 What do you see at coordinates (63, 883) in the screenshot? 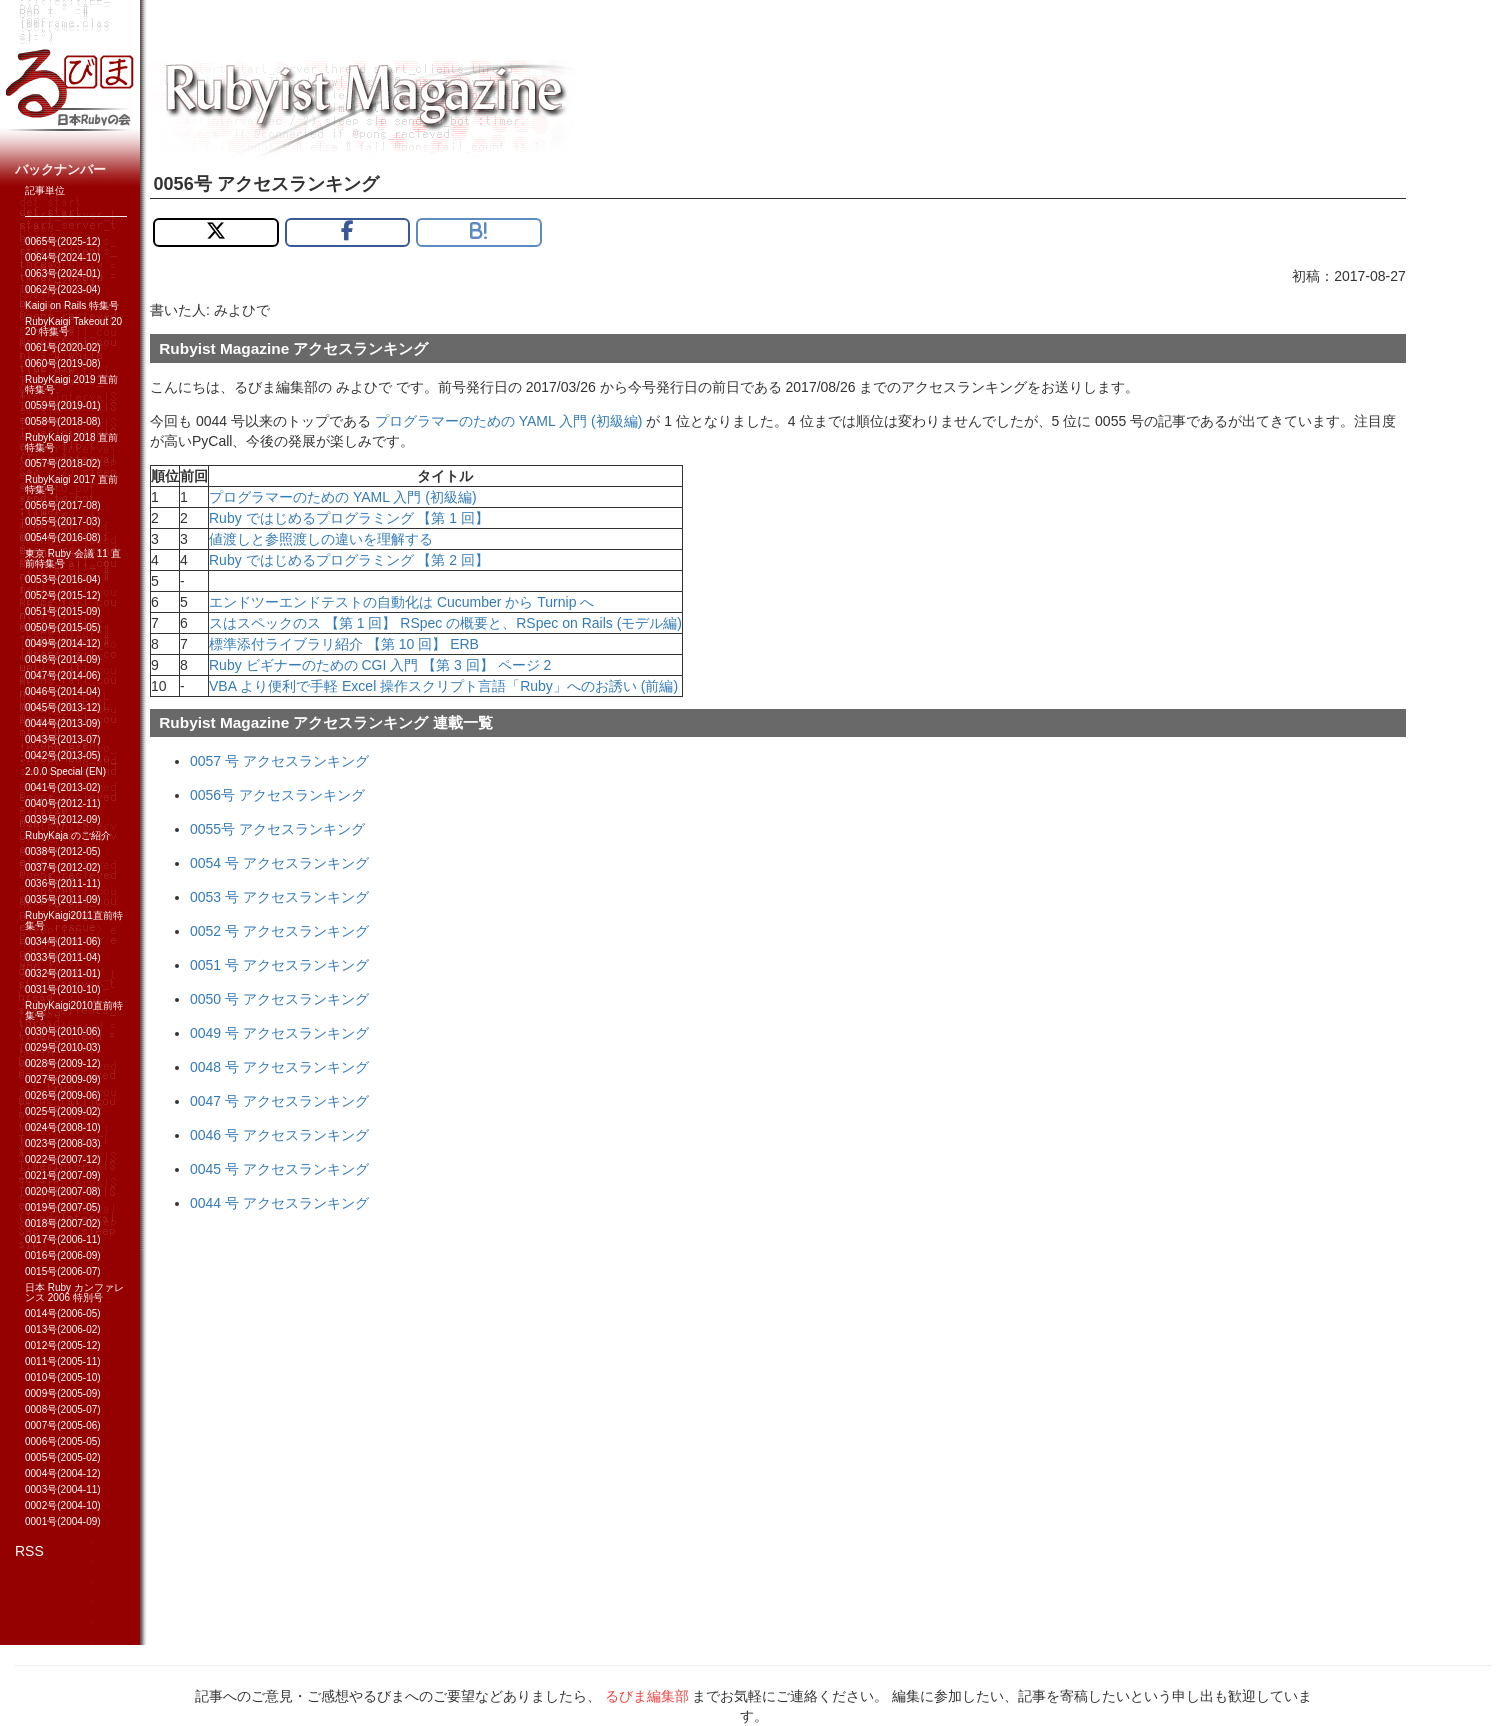
I see `0036号(2011-11)` at bounding box center [63, 883].